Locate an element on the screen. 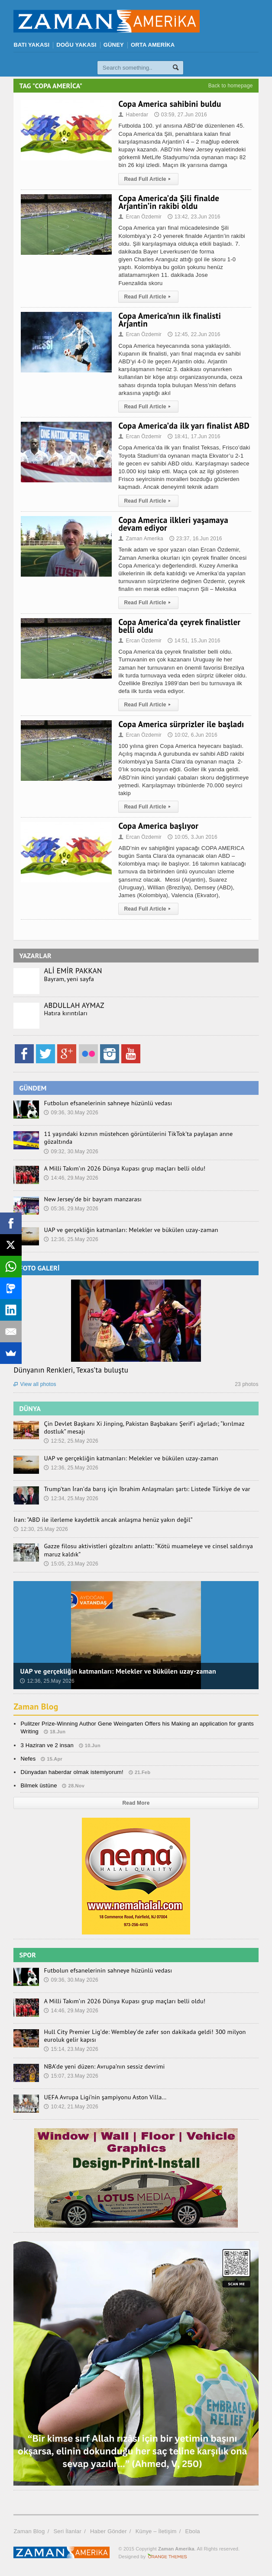  Back to homepage is located at coordinates (230, 86).